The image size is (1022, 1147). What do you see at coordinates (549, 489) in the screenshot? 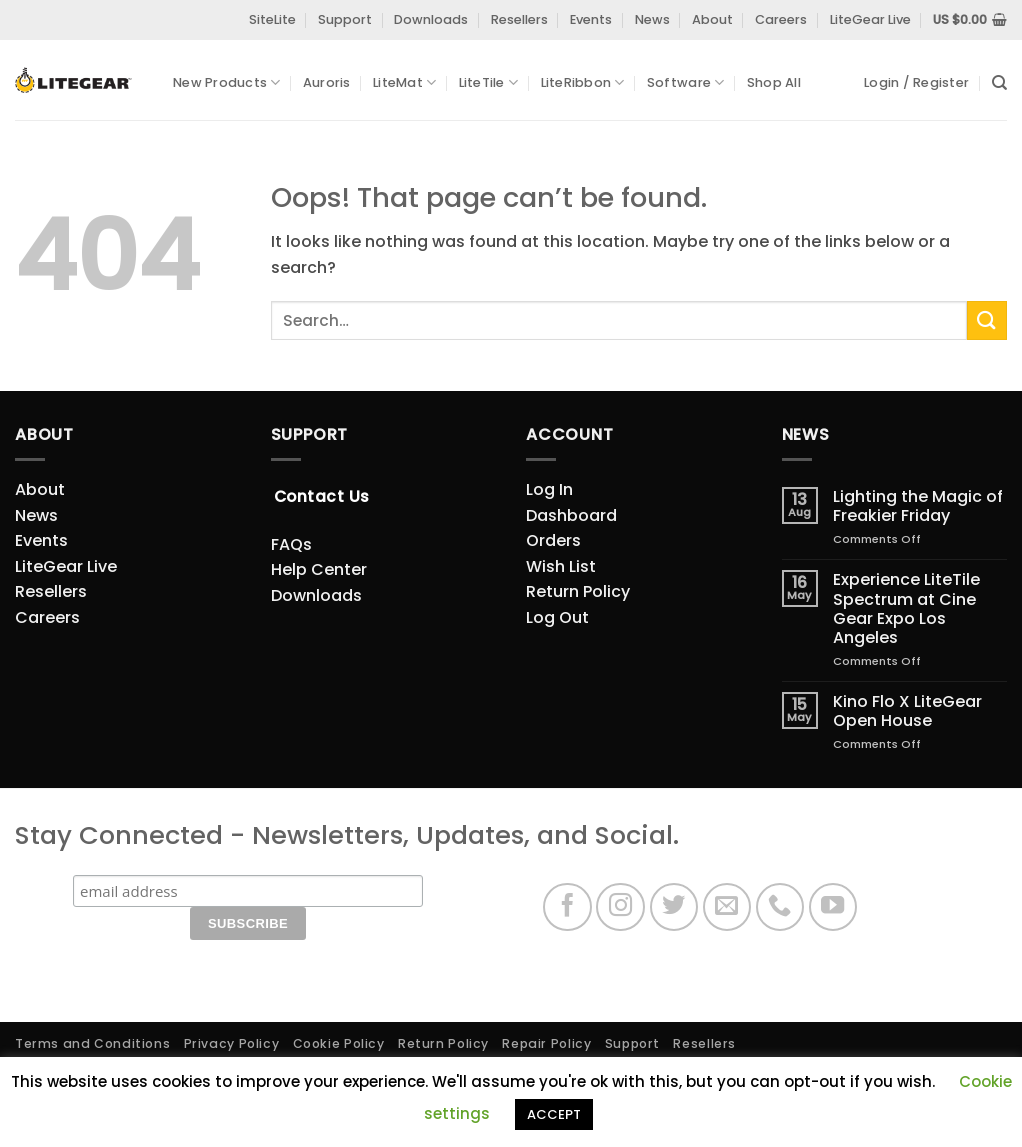
I see `Log In` at bounding box center [549, 489].